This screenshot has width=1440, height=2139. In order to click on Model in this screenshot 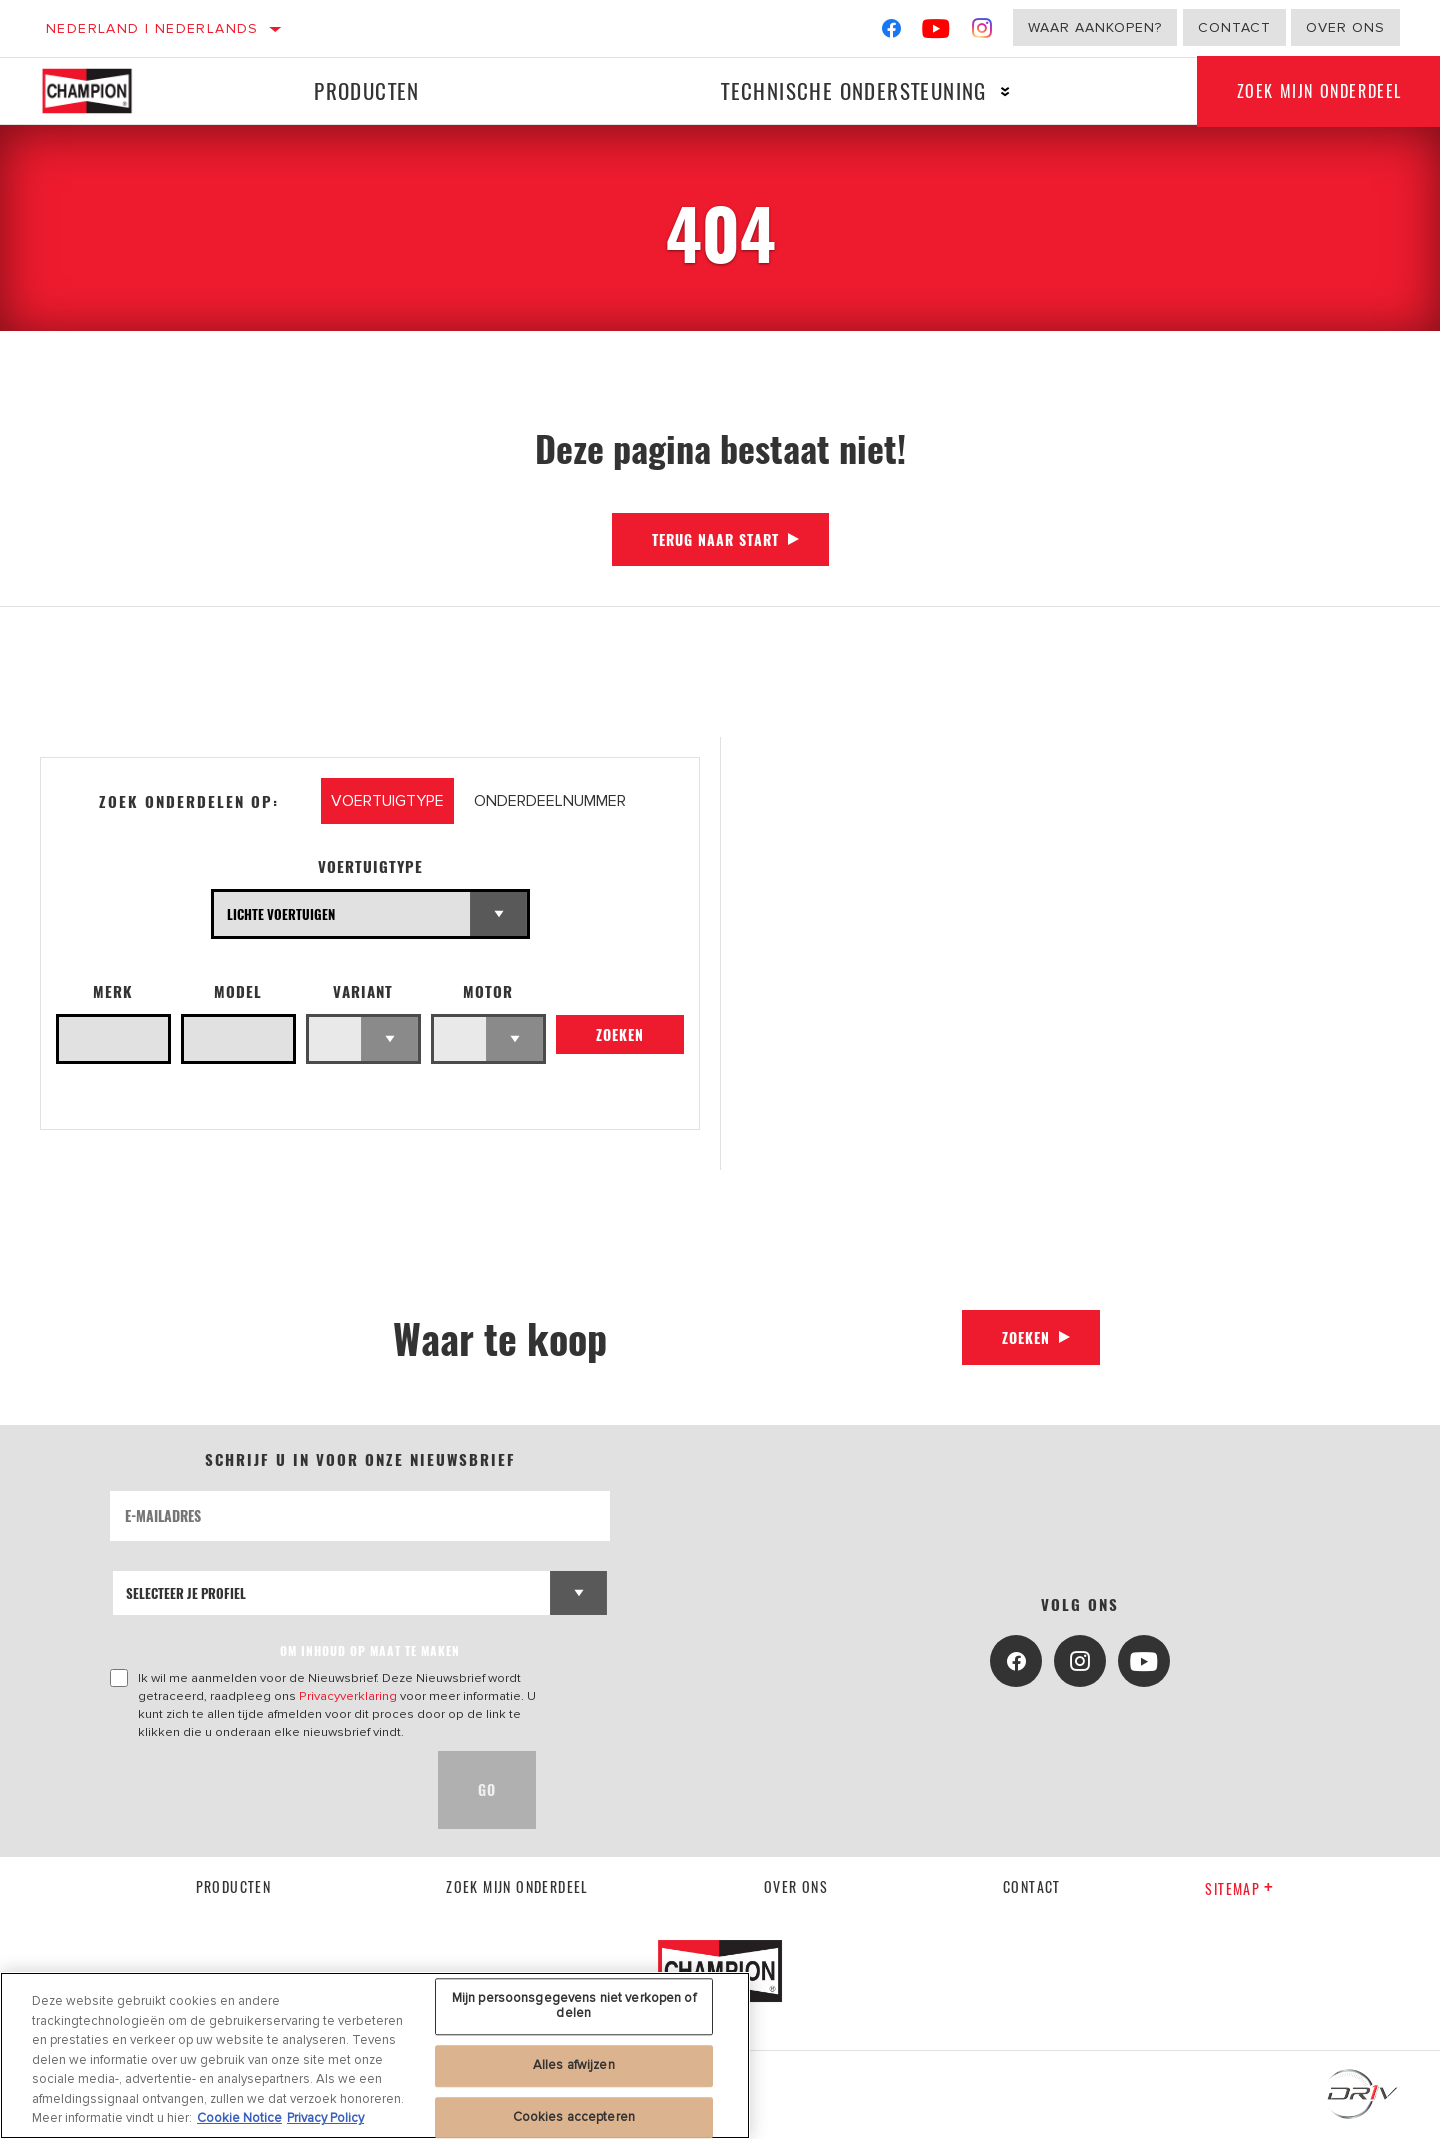, I will do `click(238, 991)`.